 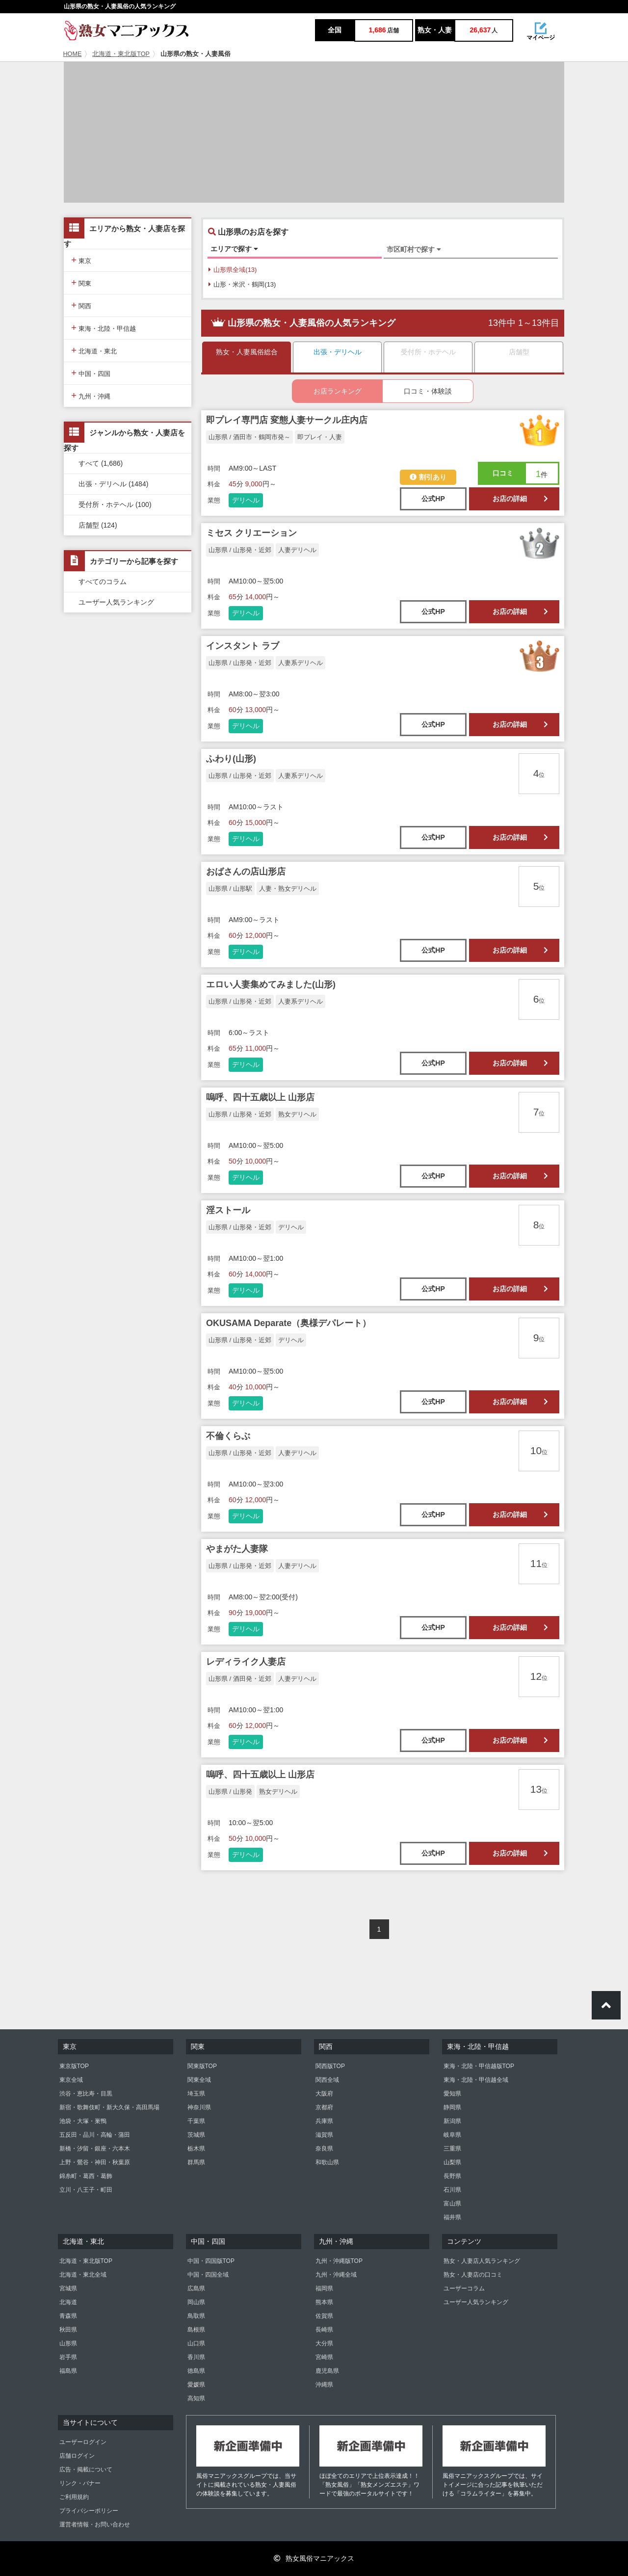 I want to click on 上野・鶯谷・神田・秋葉原, so click(x=94, y=2162).